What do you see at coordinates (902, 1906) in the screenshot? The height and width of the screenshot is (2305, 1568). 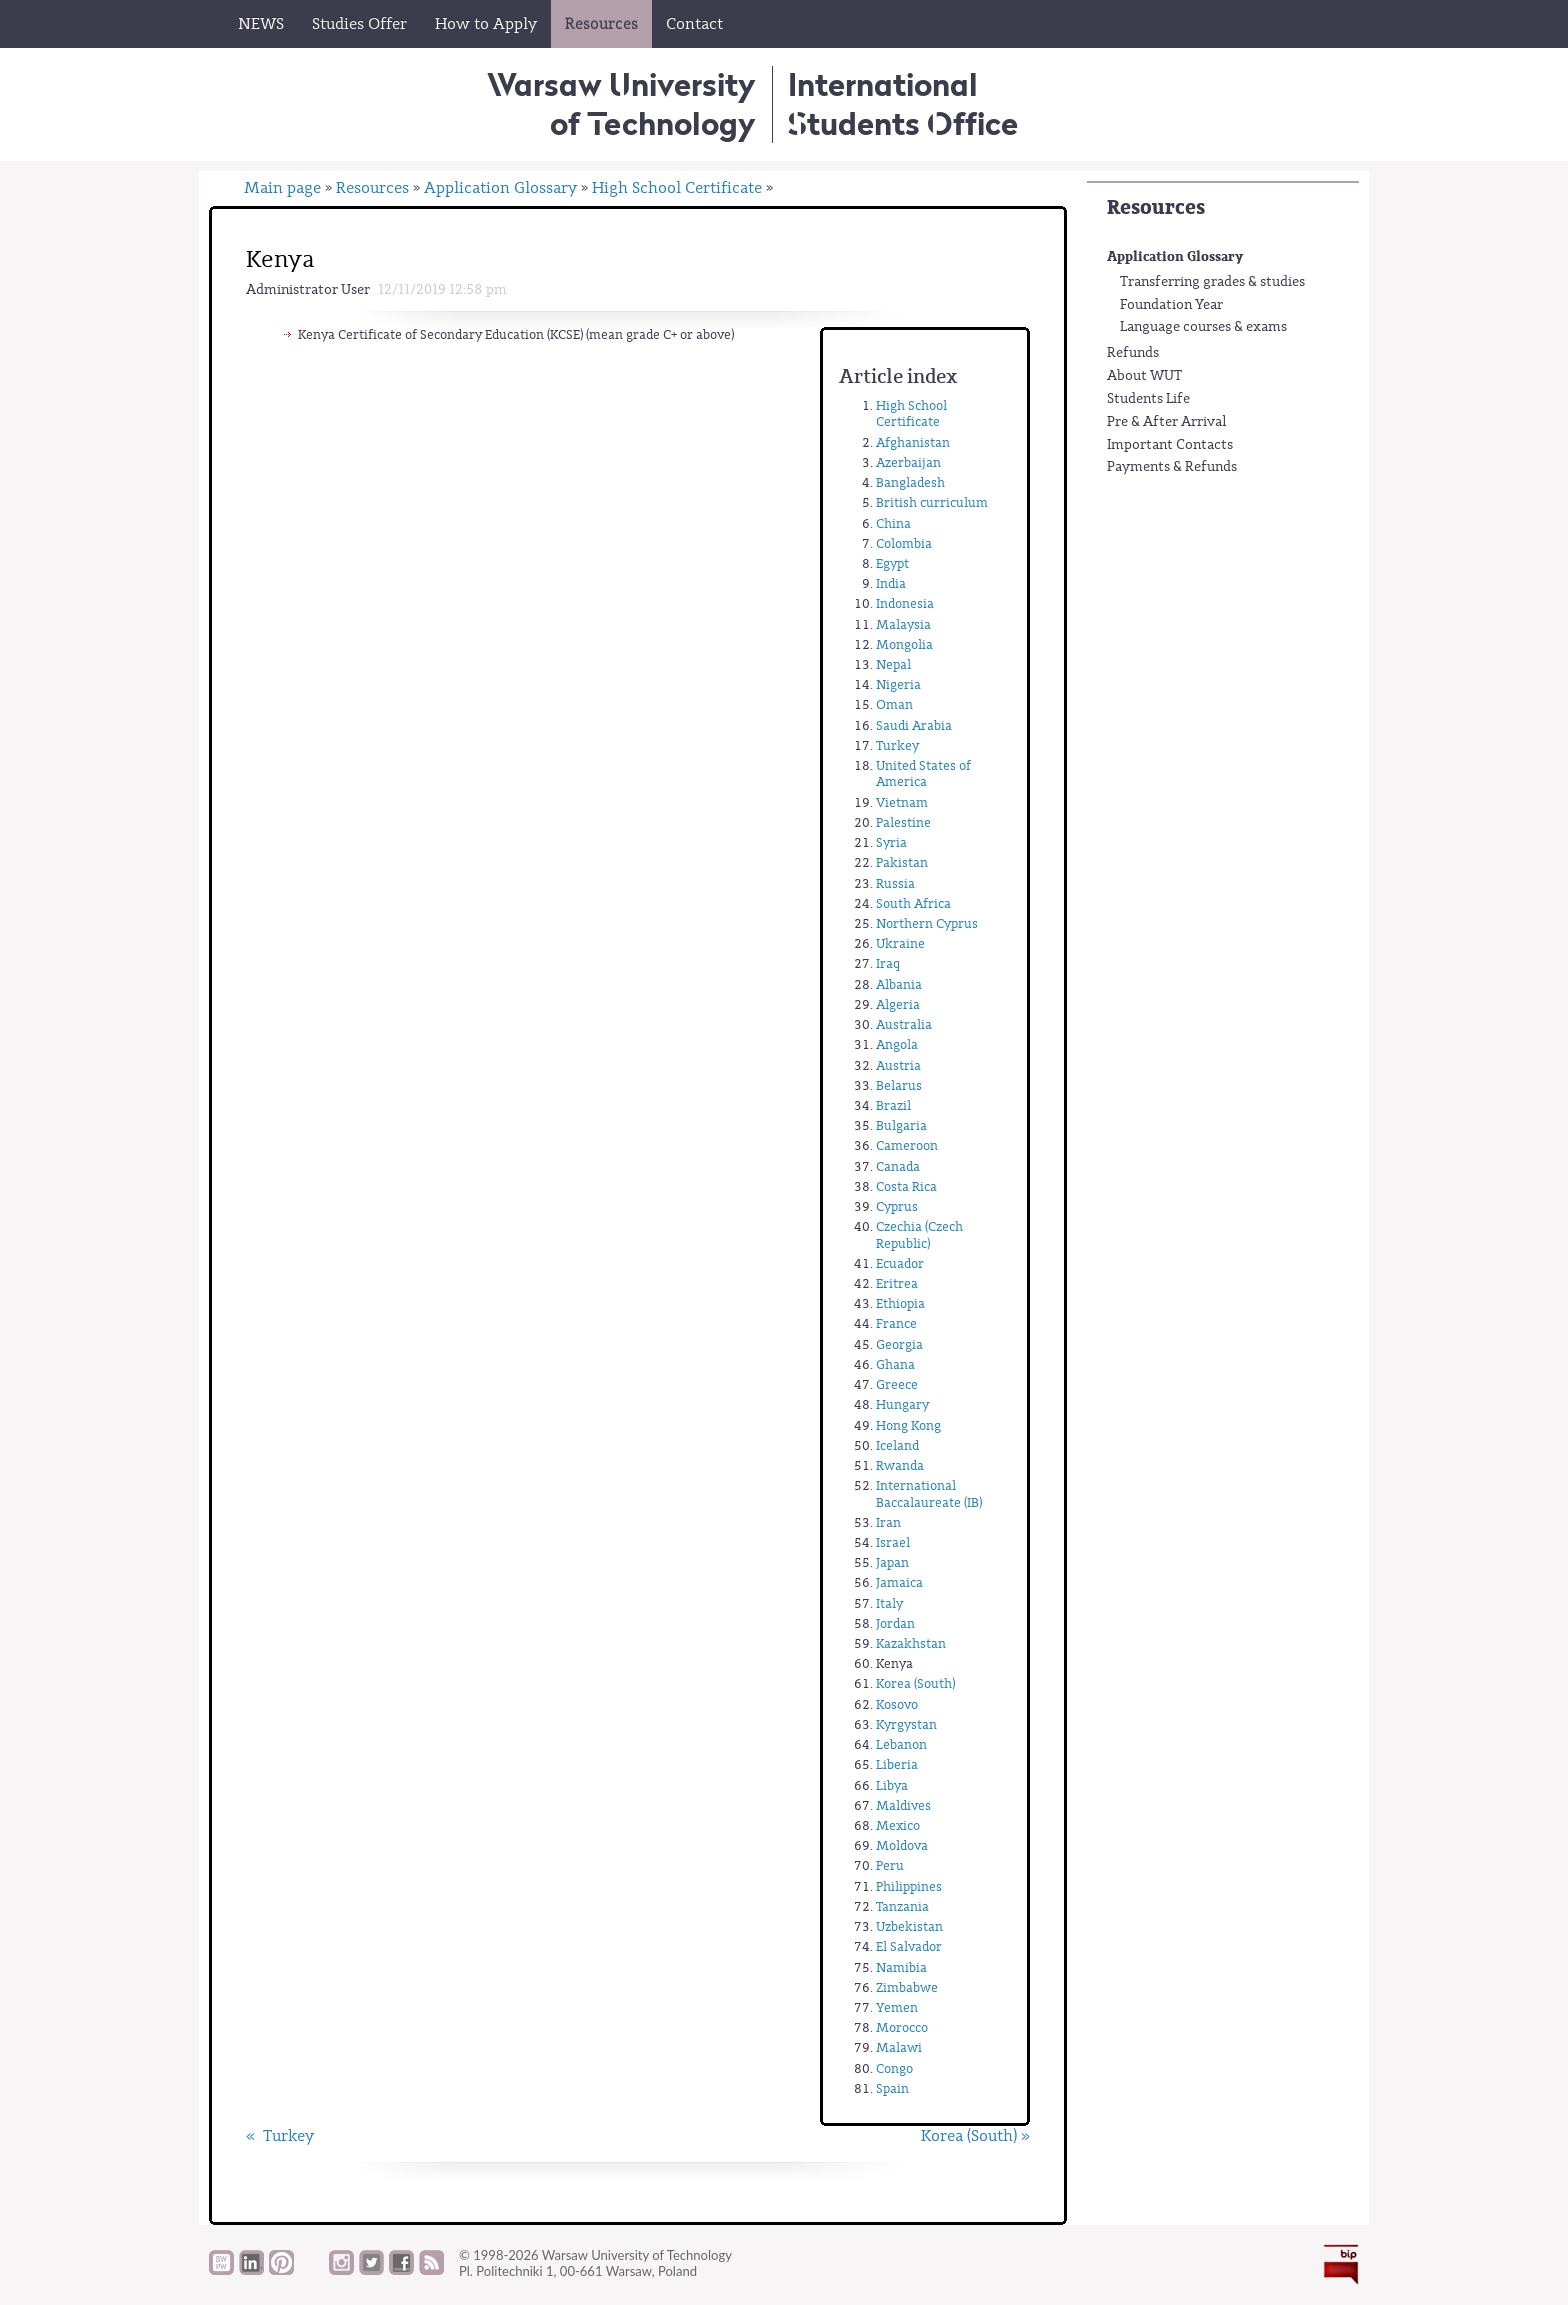 I see `Tanzania` at bounding box center [902, 1906].